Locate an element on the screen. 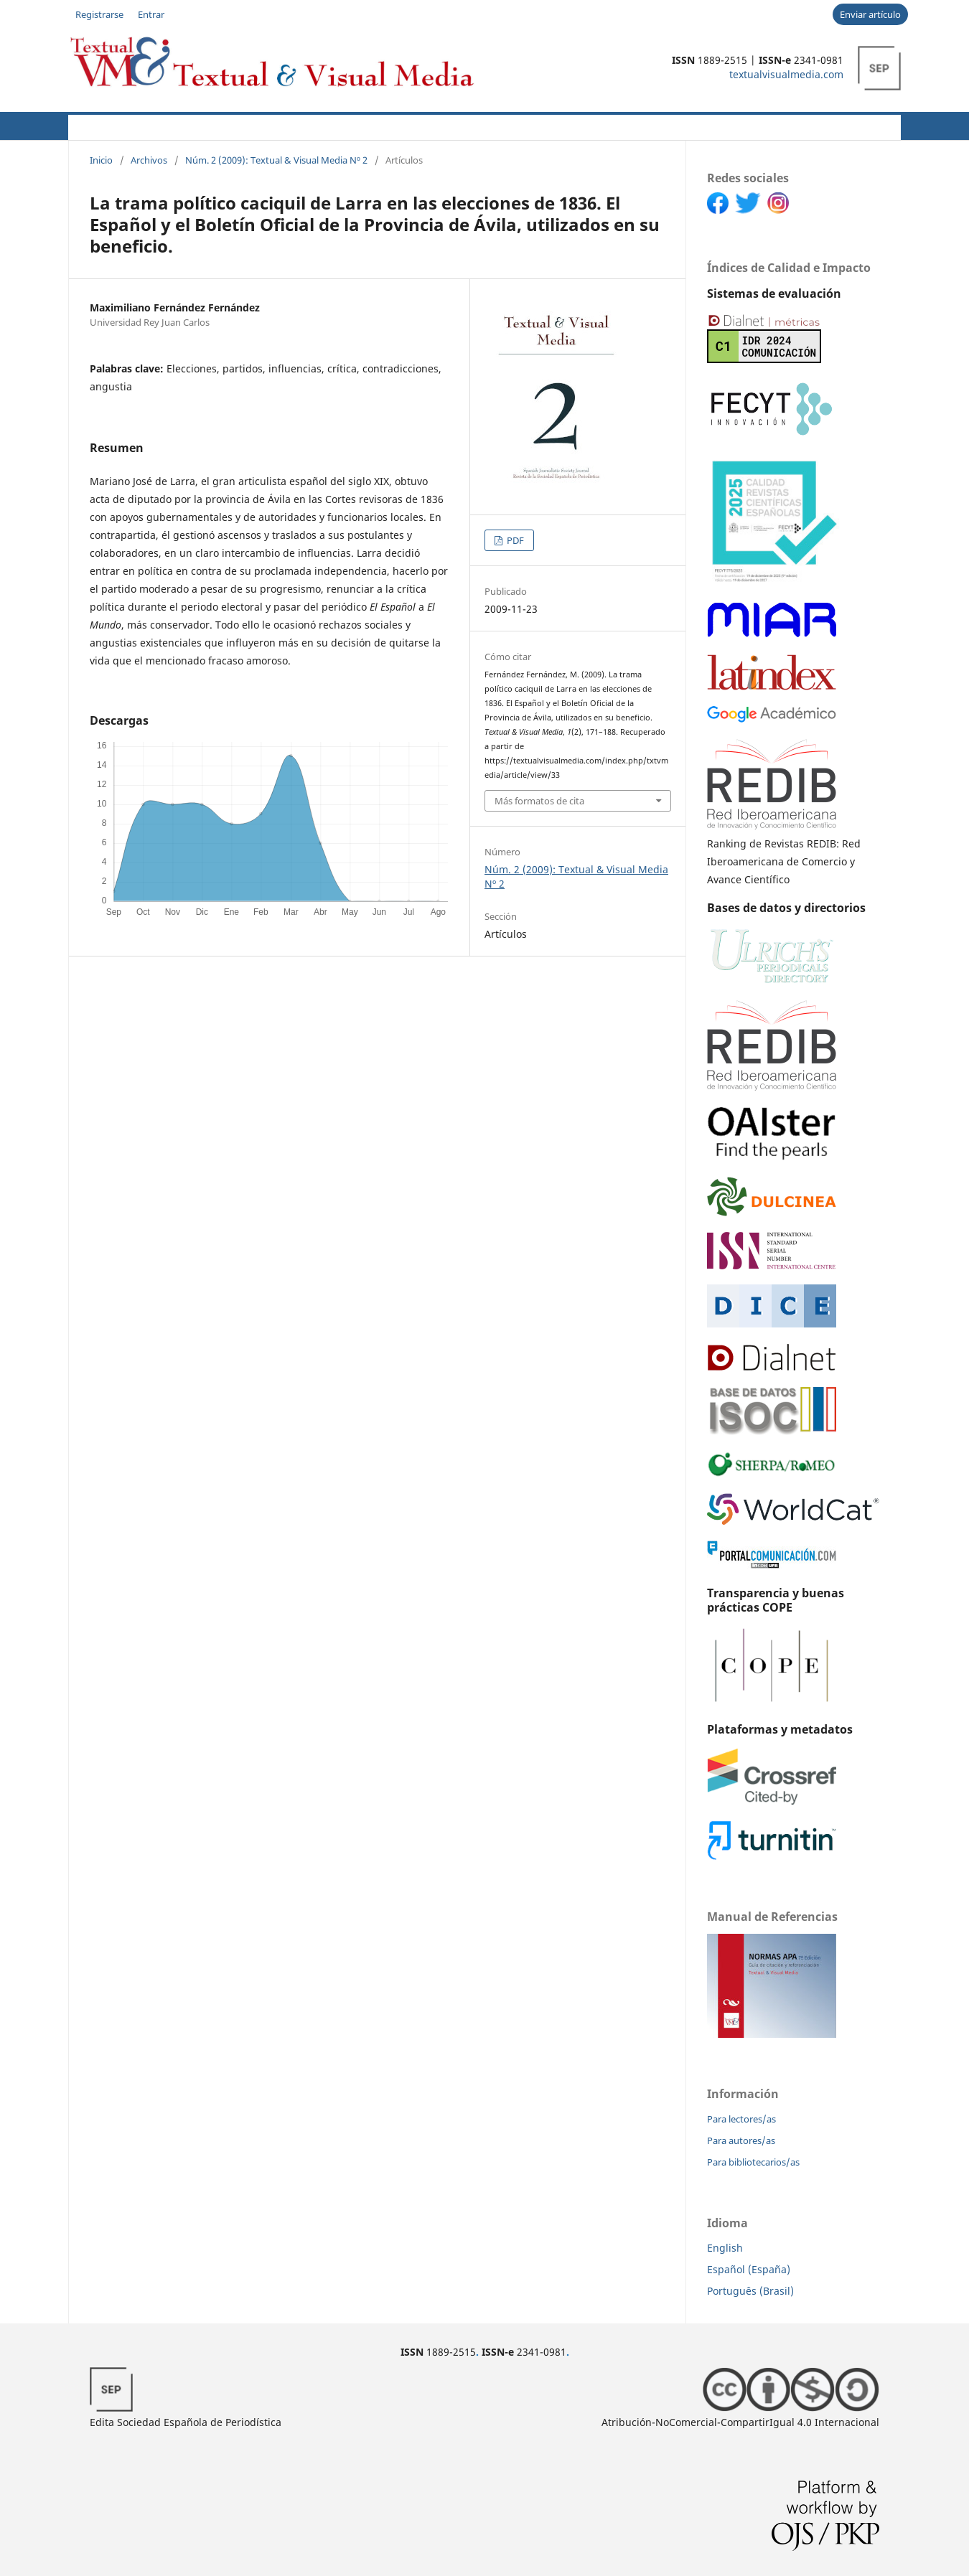  Para autores/as is located at coordinates (741, 2140).